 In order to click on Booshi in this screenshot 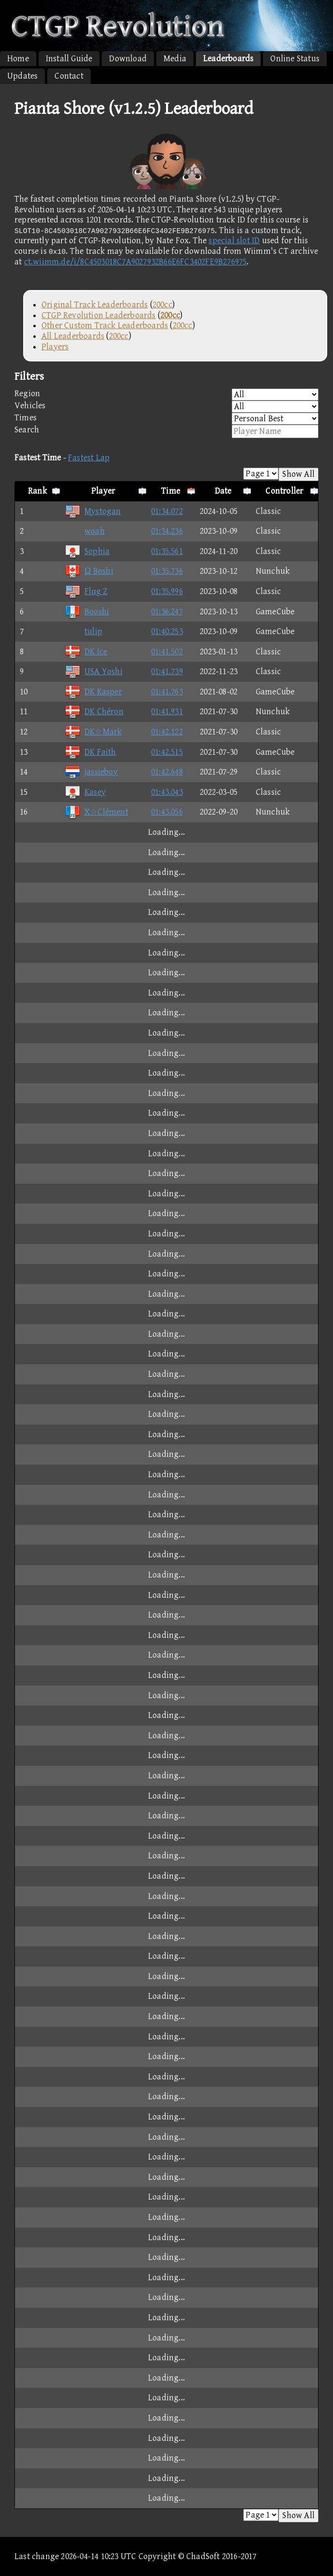, I will do `click(87, 612)`.